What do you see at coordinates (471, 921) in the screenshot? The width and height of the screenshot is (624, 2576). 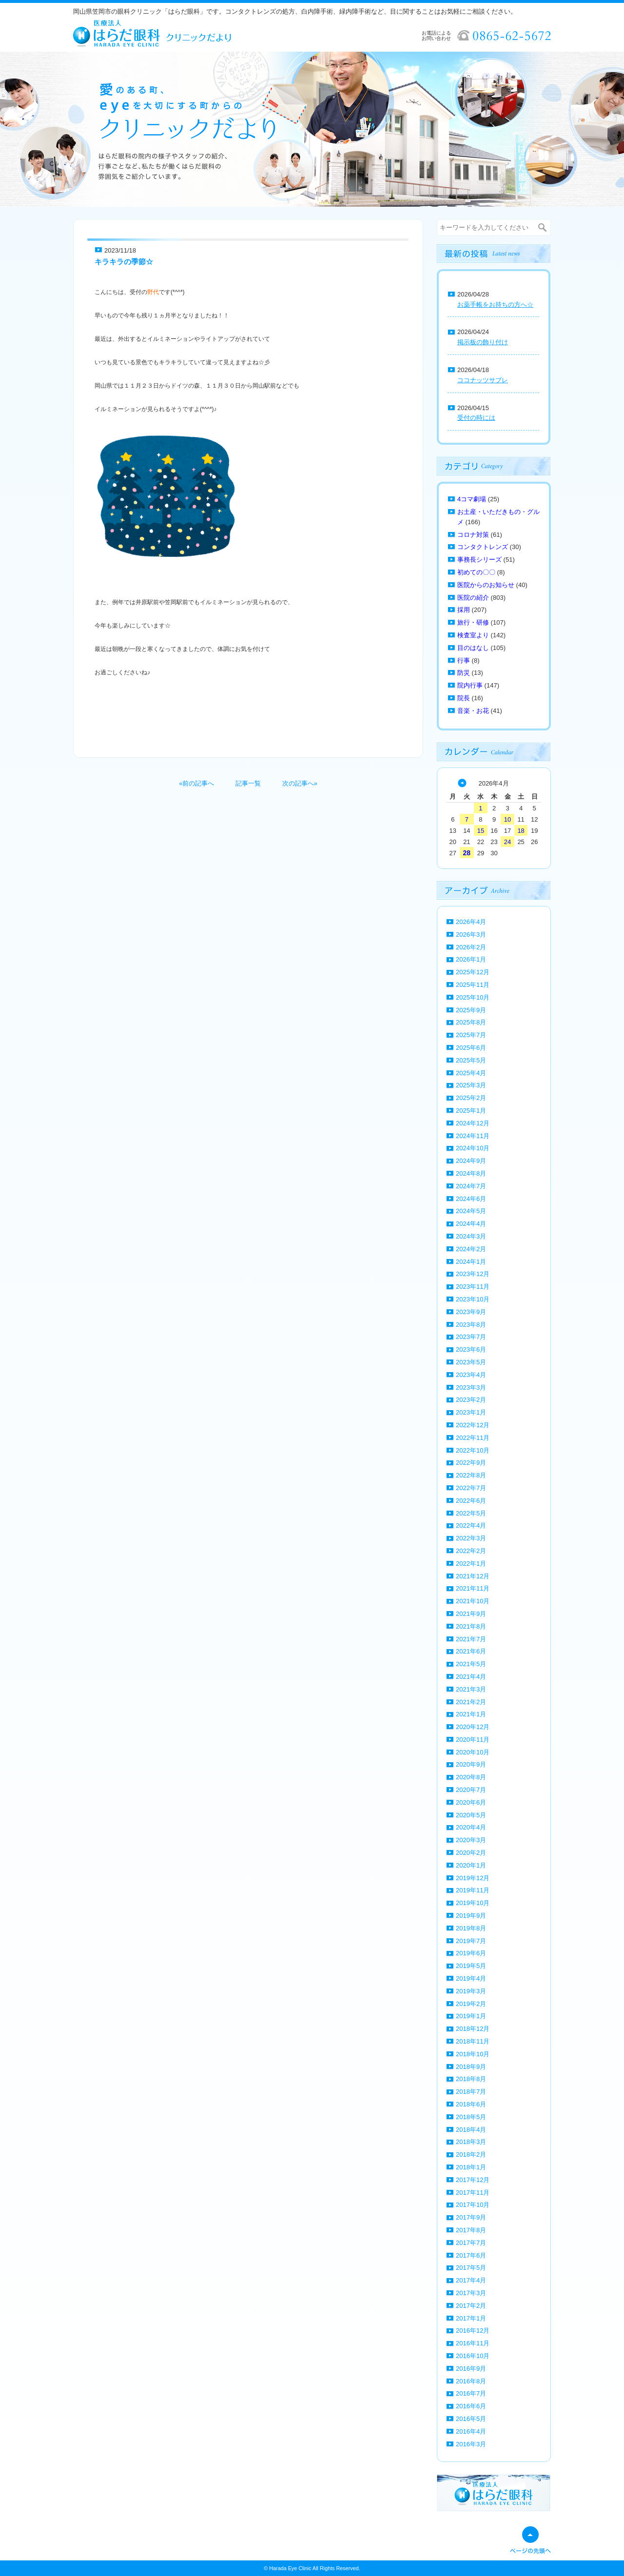 I see `2026年4月` at bounding box center [471, 921].